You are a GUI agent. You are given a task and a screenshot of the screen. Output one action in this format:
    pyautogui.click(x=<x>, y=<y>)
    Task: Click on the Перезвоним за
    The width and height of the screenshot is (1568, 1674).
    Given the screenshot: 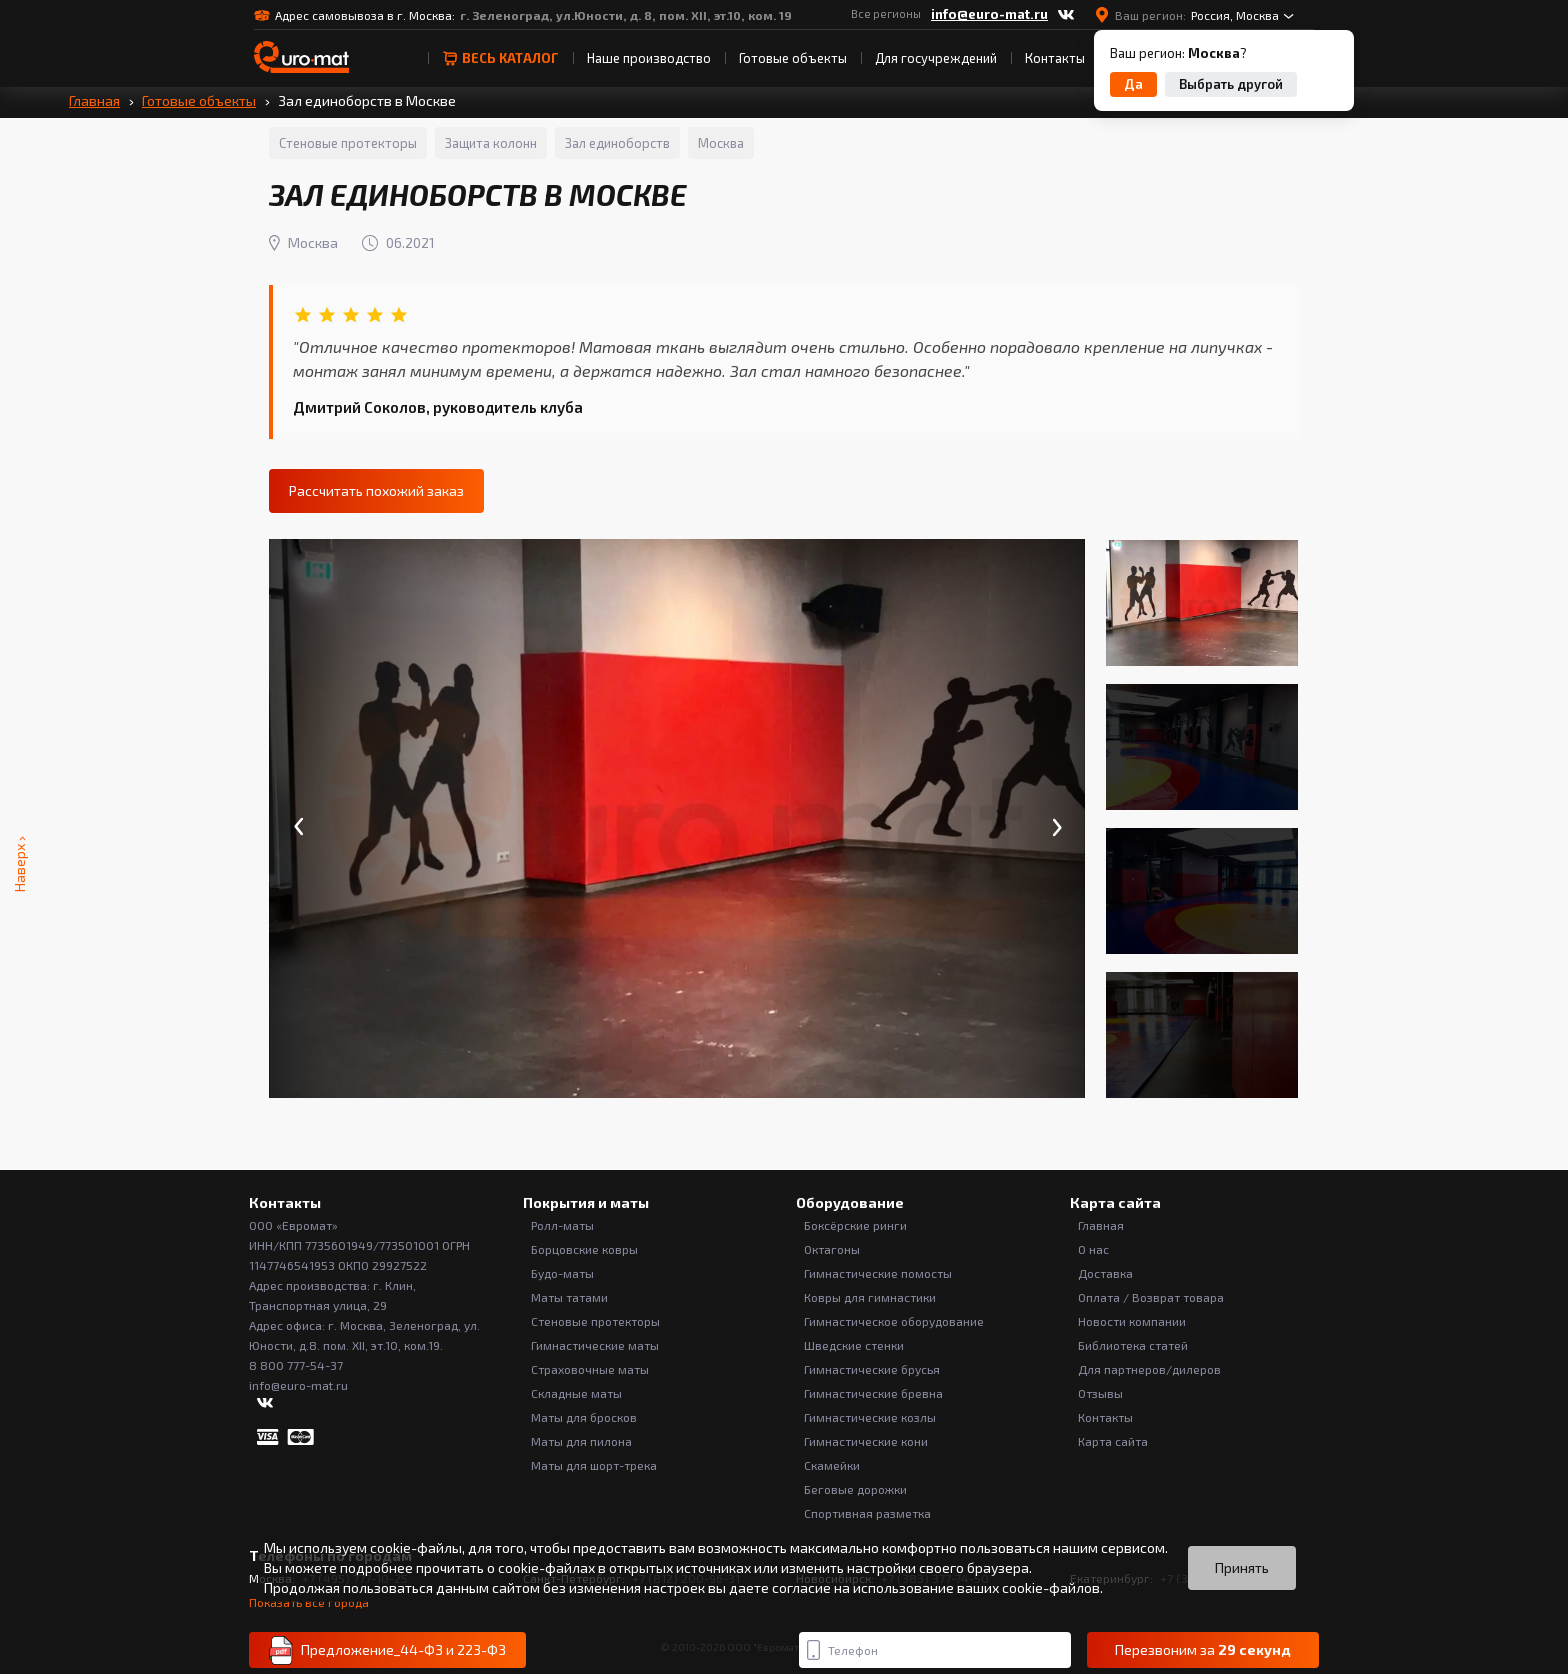 What is the action you would take?
    pyautogui.click(x=1203, y=1650)
    